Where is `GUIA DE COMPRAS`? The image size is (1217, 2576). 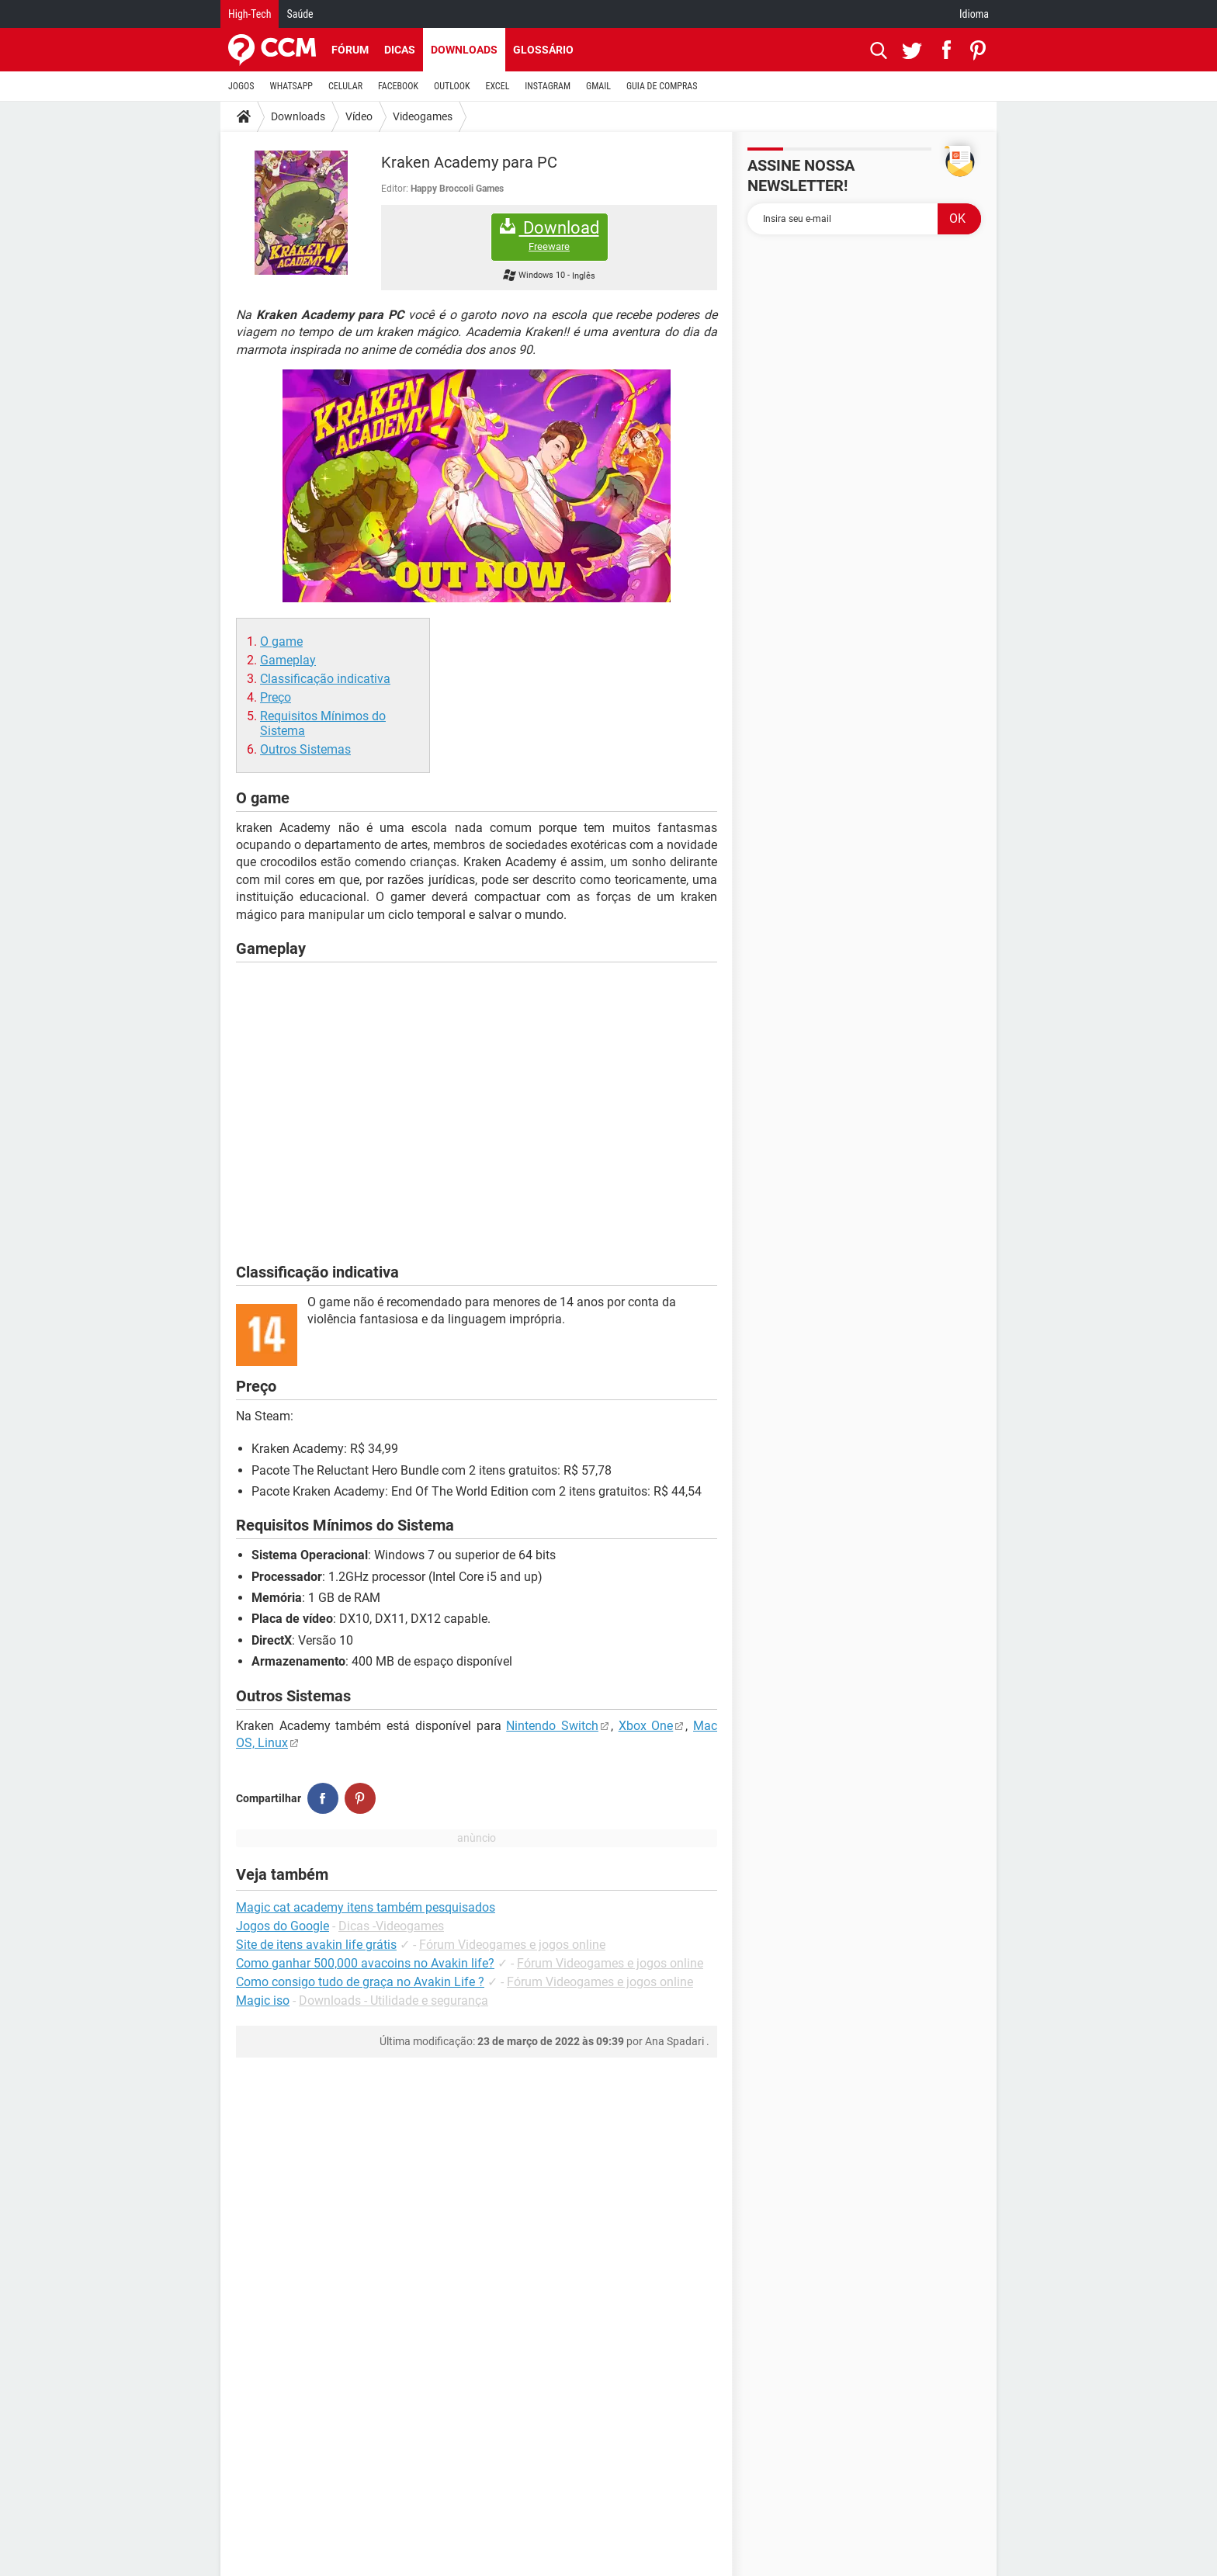
GUIA DE COMPRAS is located at coordinates (661, 86).